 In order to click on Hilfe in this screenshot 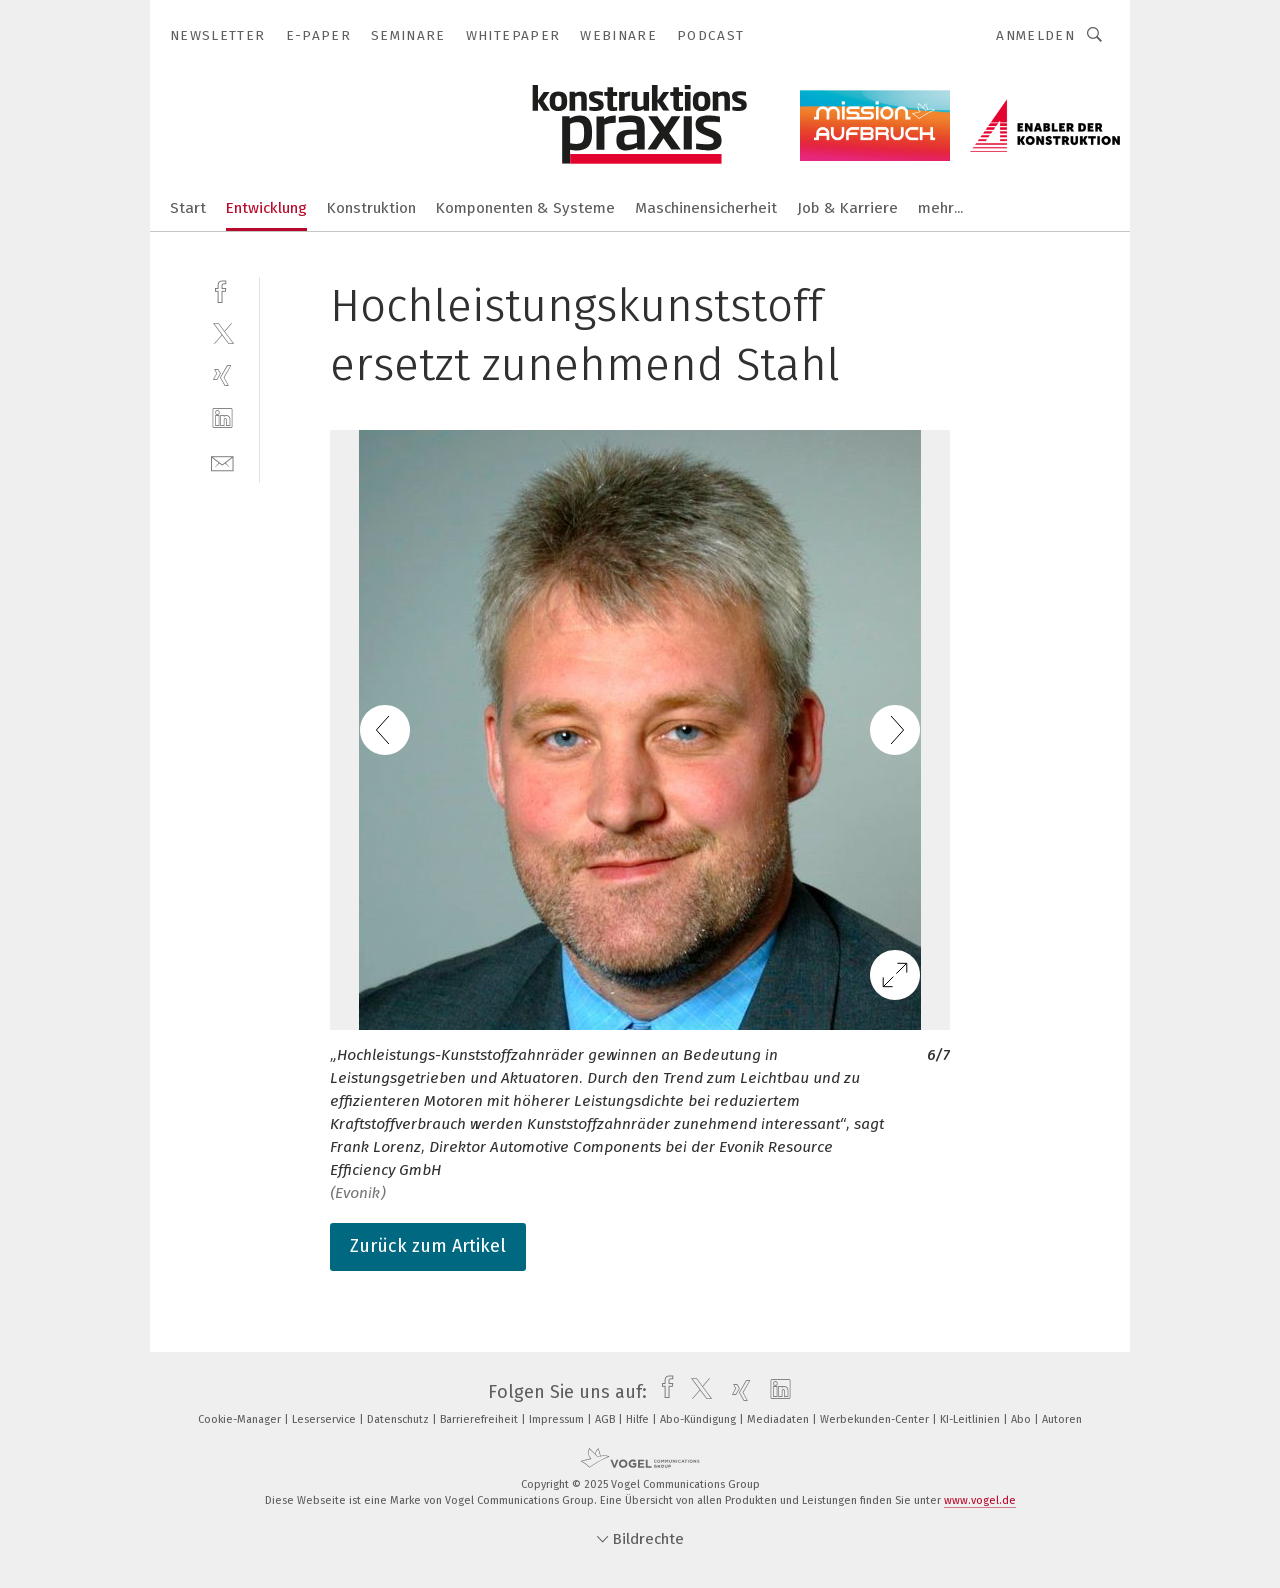, I will do `click(639, 1419)`.